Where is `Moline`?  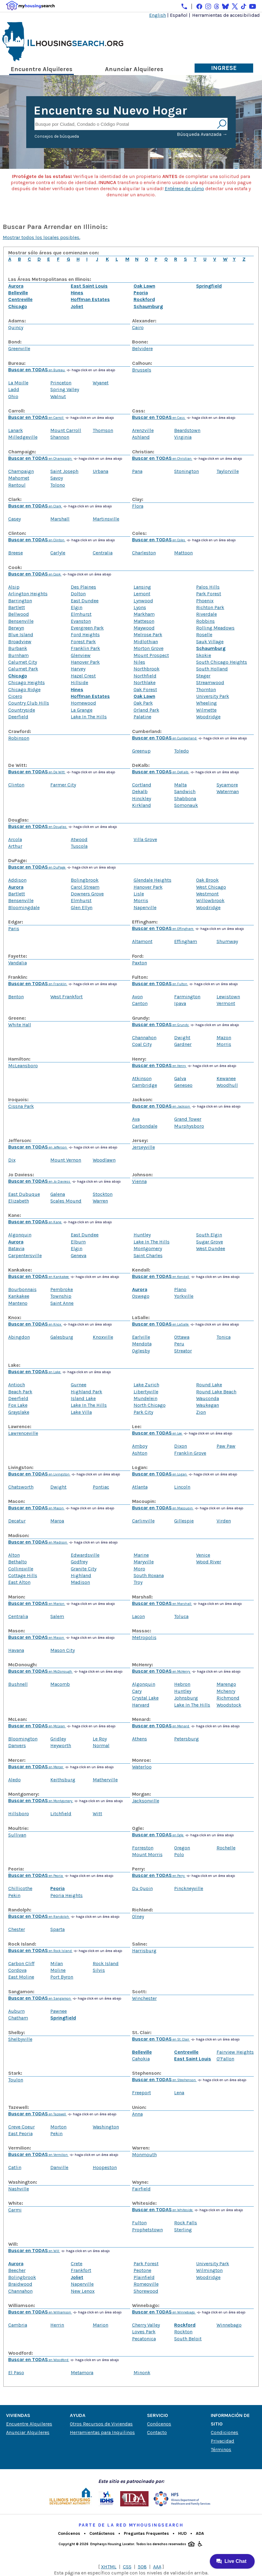 Moline is located at coordinates (58, 1970).